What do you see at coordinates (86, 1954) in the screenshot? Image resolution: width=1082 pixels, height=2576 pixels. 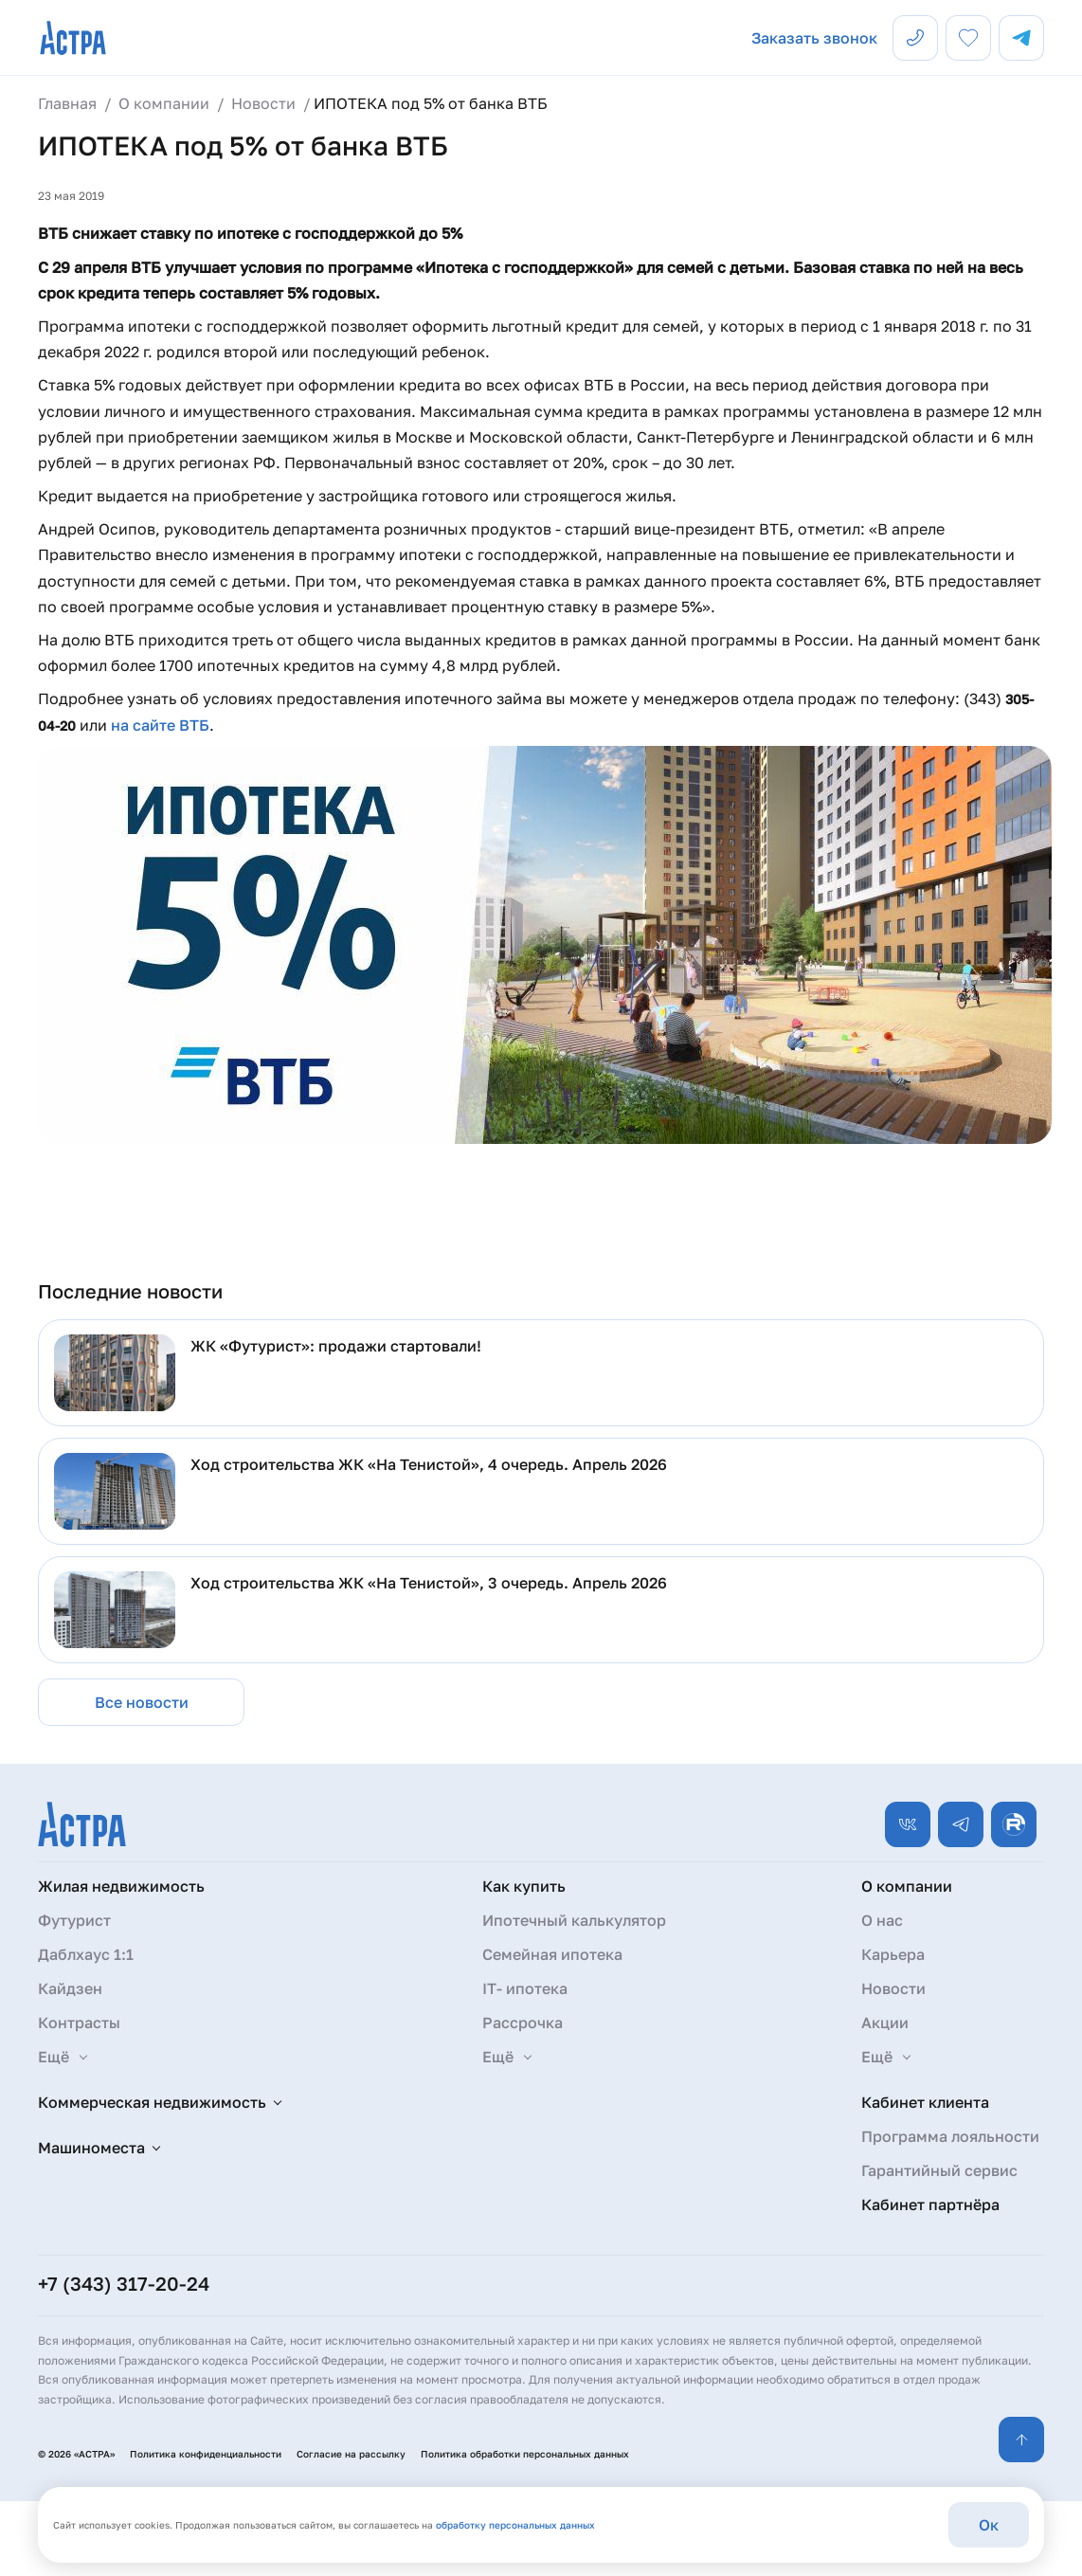 I see `Даблхаус 1:1` at bounding box center [86, 1954].